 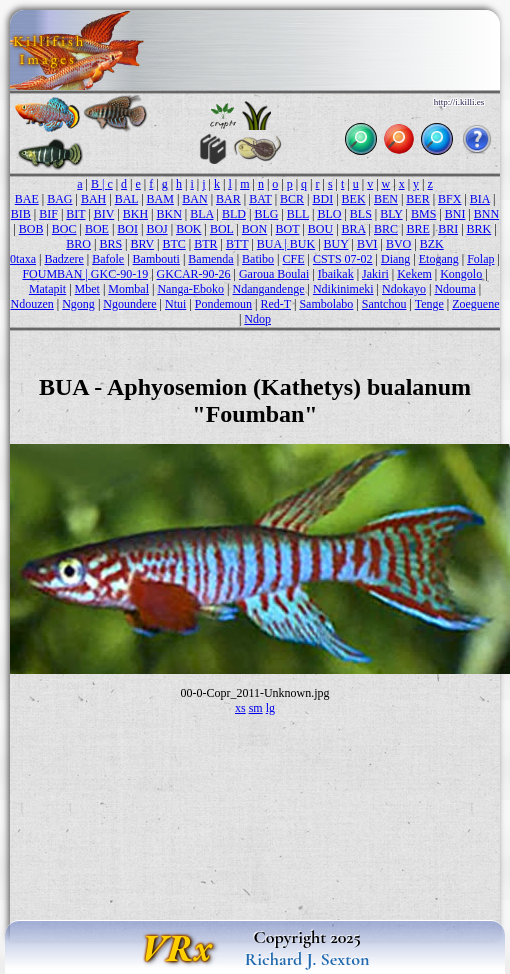 What do you see at coordinates (391, 214) in the screenshot?
I see `BLY` at bounding box center [391, 214].